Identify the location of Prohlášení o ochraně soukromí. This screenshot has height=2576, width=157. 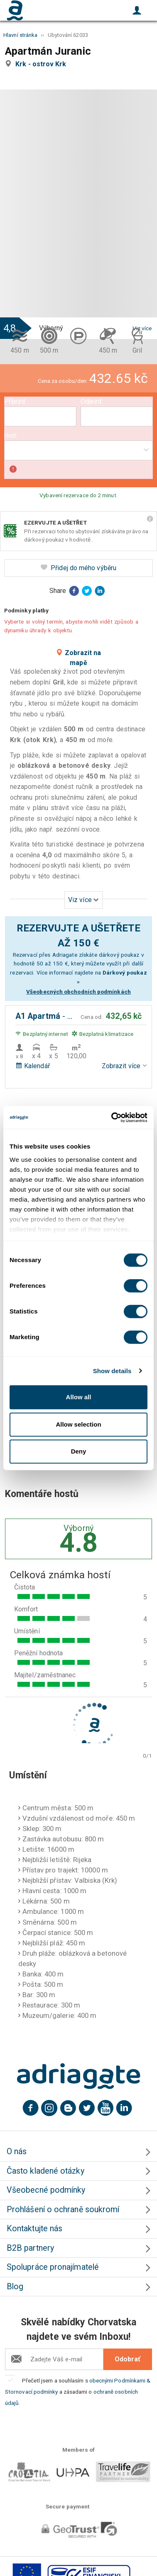
(63, 2209).